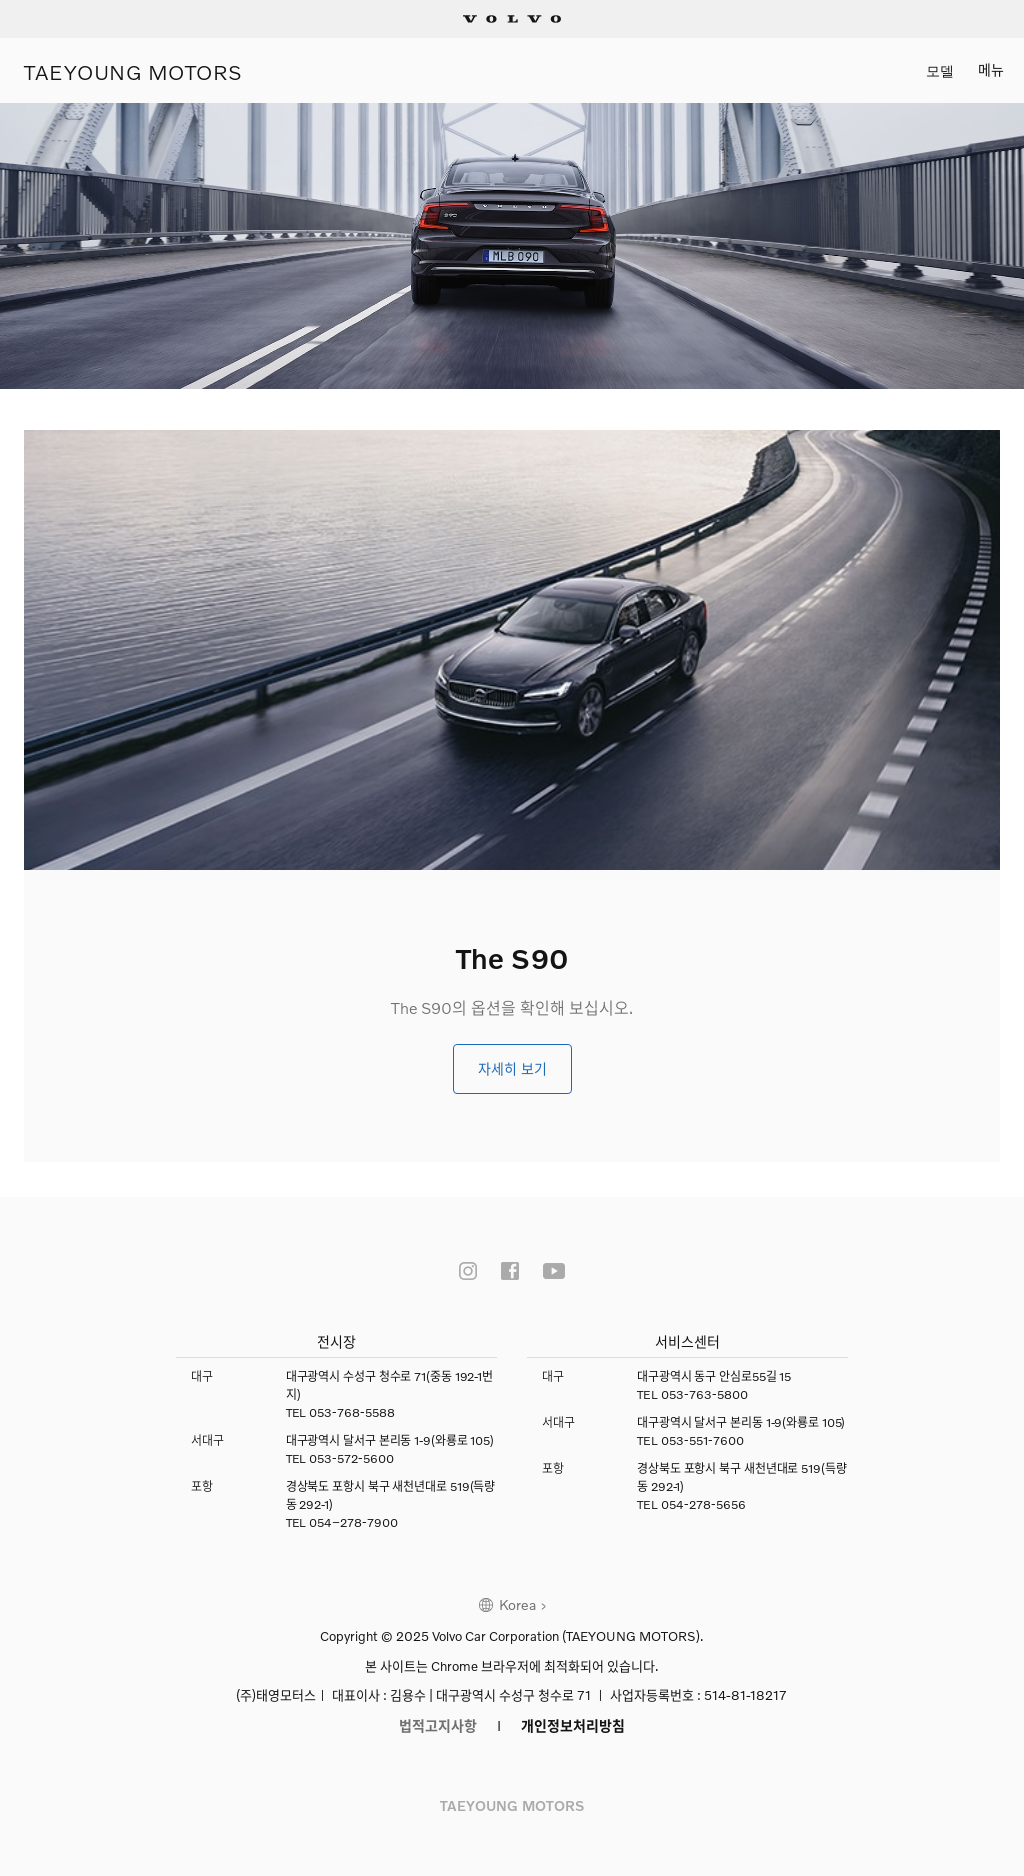  What do you see at coordinates (703, 1504) in the screenshot?
I see `054-278-5656` at bounding box center [703, 1504].